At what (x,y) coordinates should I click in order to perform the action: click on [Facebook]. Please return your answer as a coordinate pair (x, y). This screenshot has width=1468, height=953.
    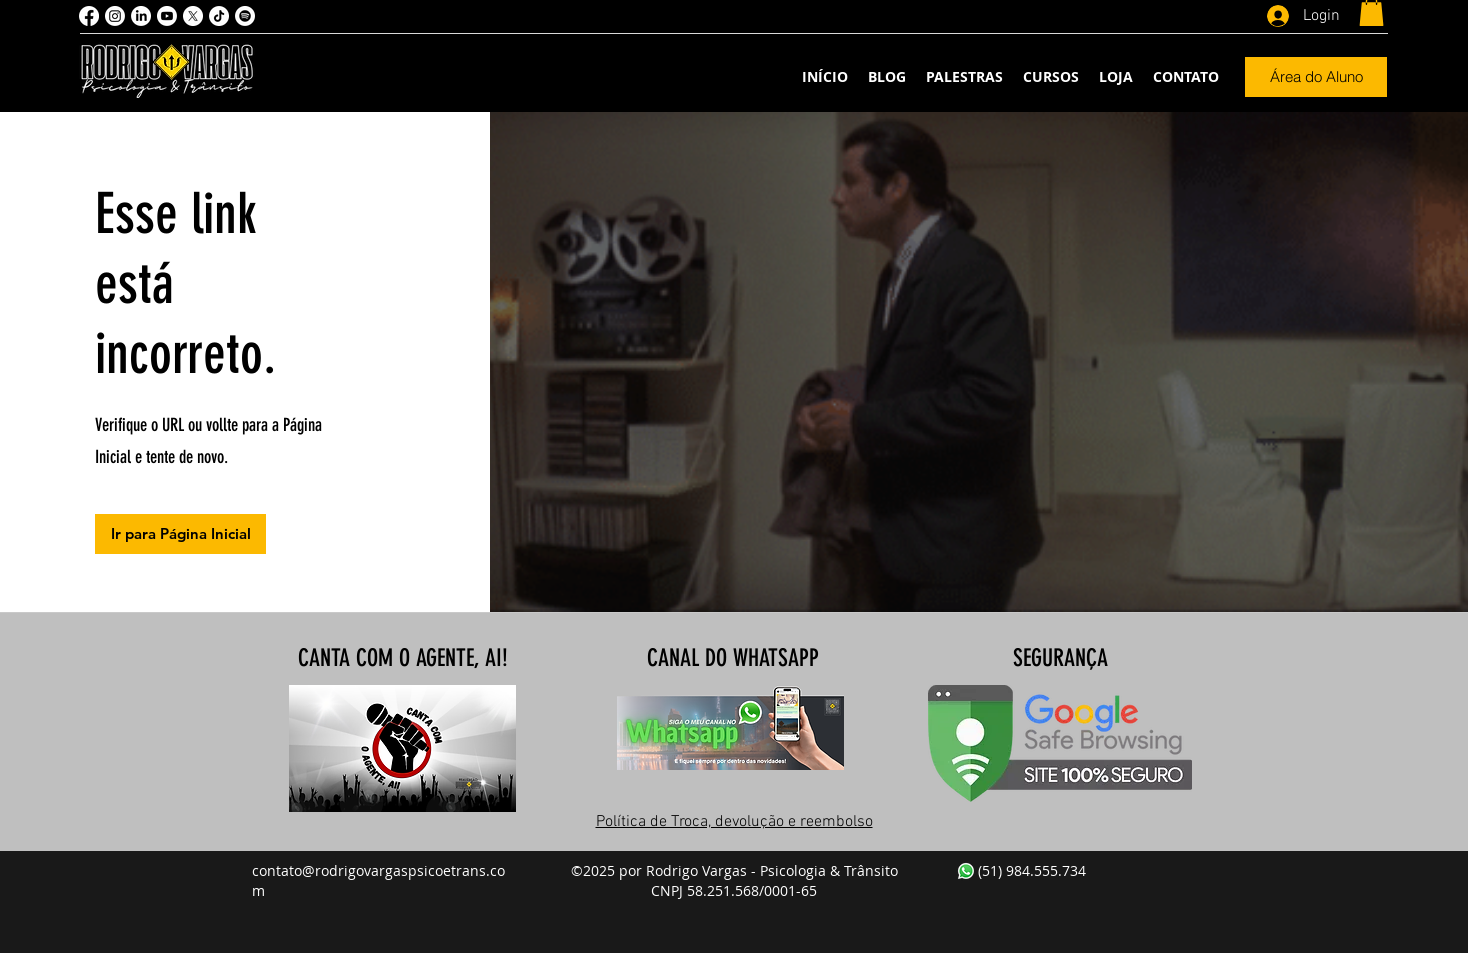
    Looking at the image, I should click on (89, 16).